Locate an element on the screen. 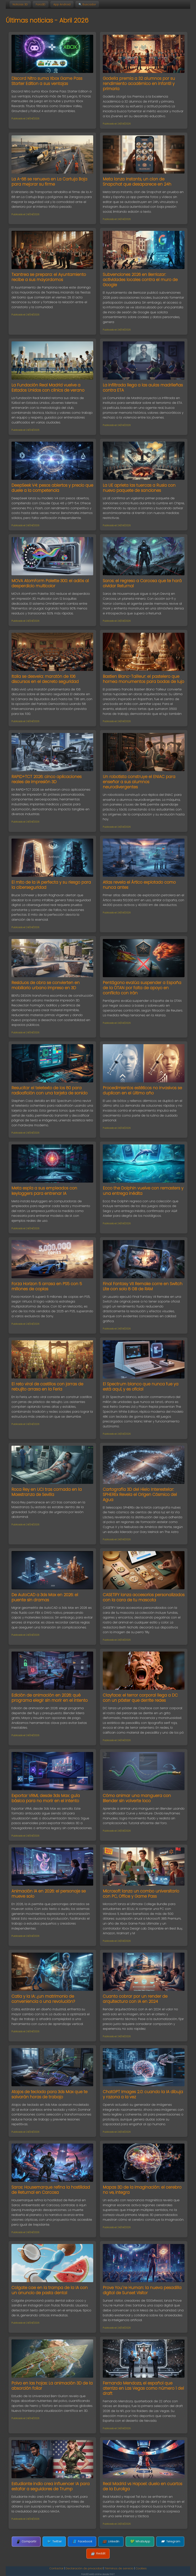 This screenshot has width=196, height=2576. Twitter is located at coordinates (54, 2541).